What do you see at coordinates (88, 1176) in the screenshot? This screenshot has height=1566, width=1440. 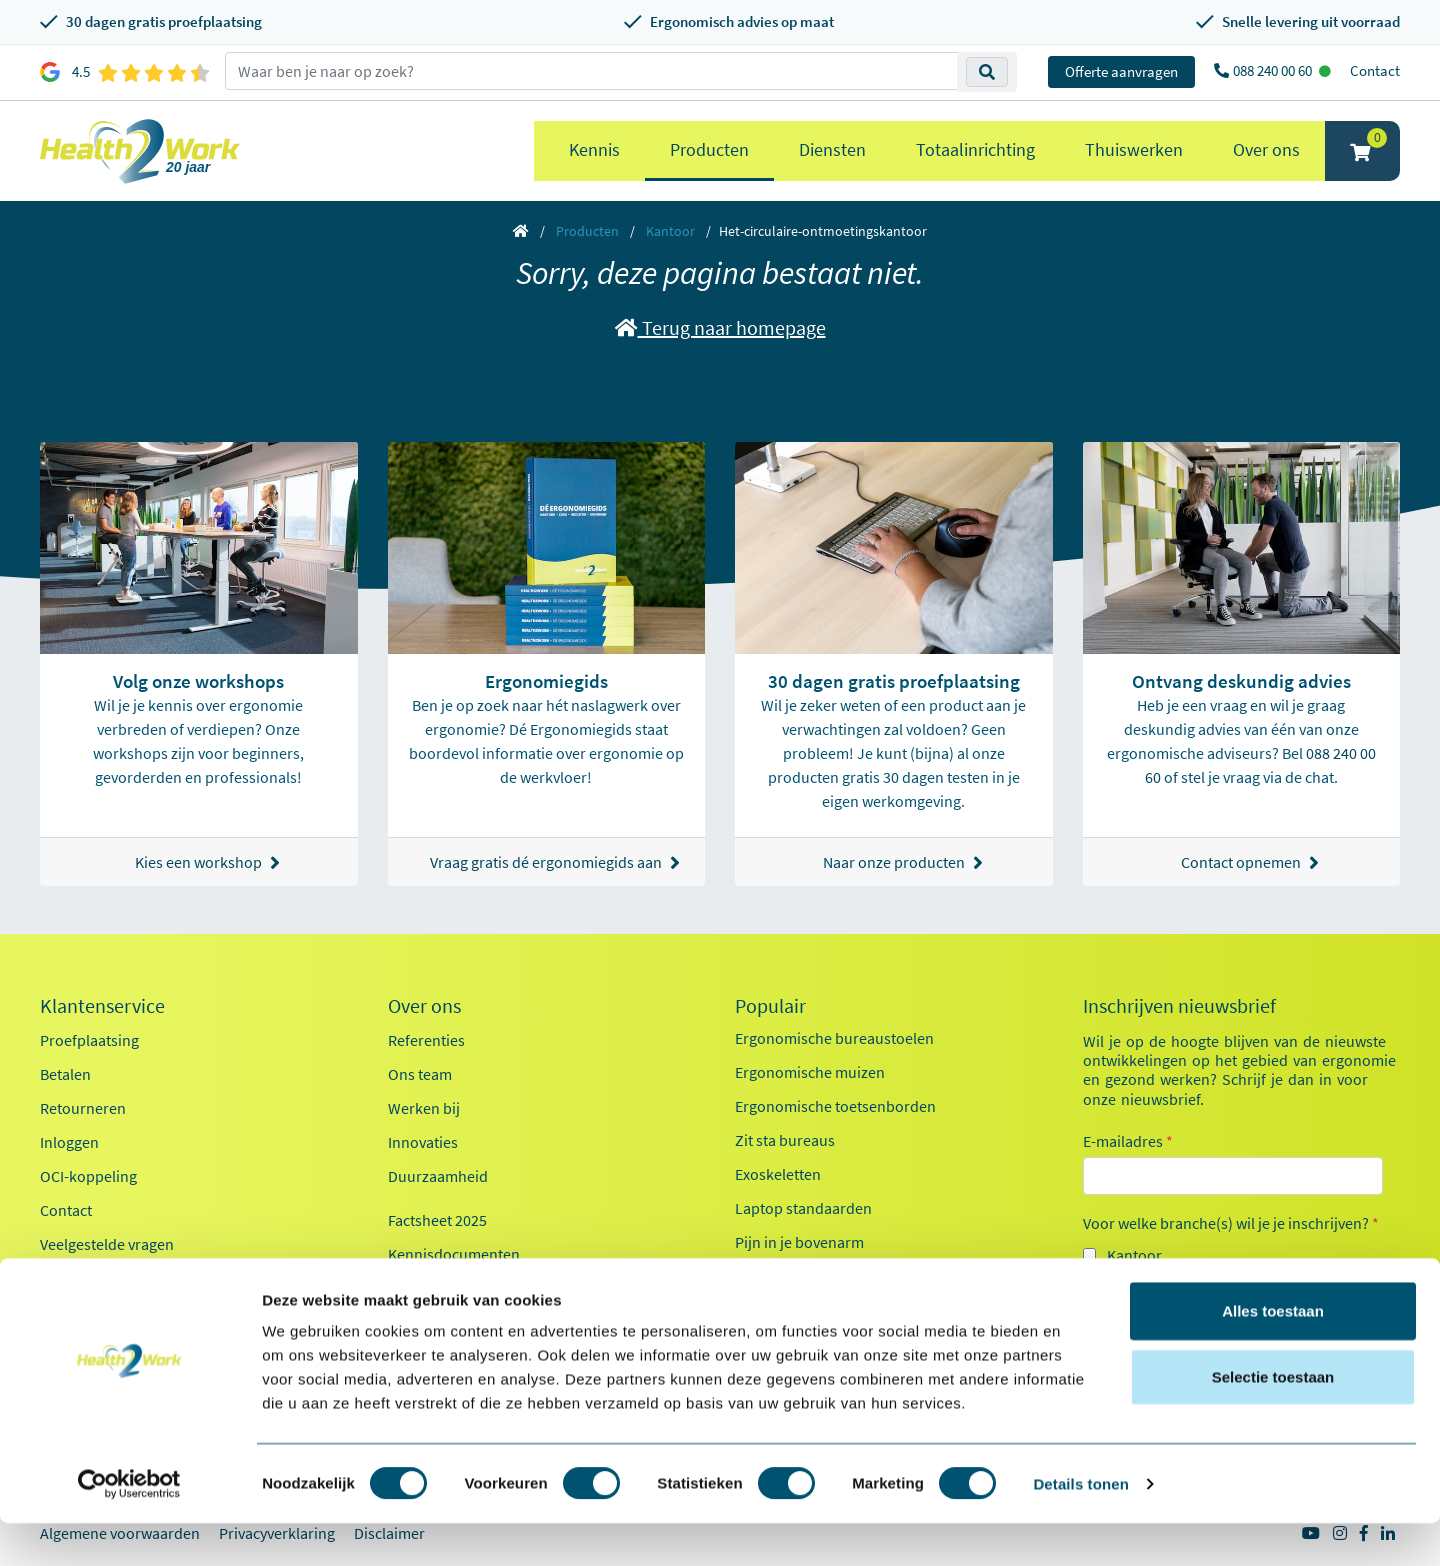 I see `OCI-koppeling` at bounding box center [88, 1176].